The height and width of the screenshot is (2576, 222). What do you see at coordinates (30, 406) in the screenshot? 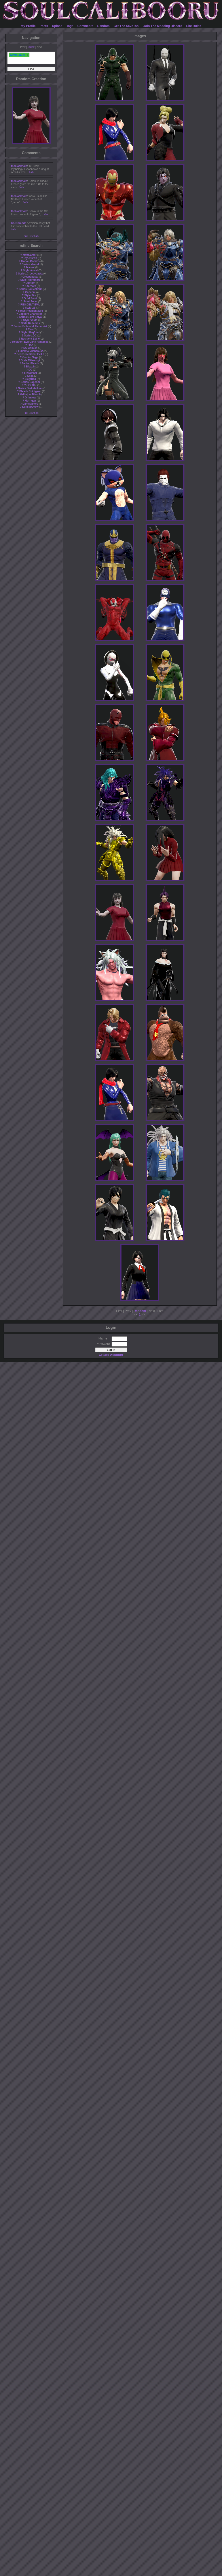
I see `Series:Arrow` at bounding box center [30, 406].